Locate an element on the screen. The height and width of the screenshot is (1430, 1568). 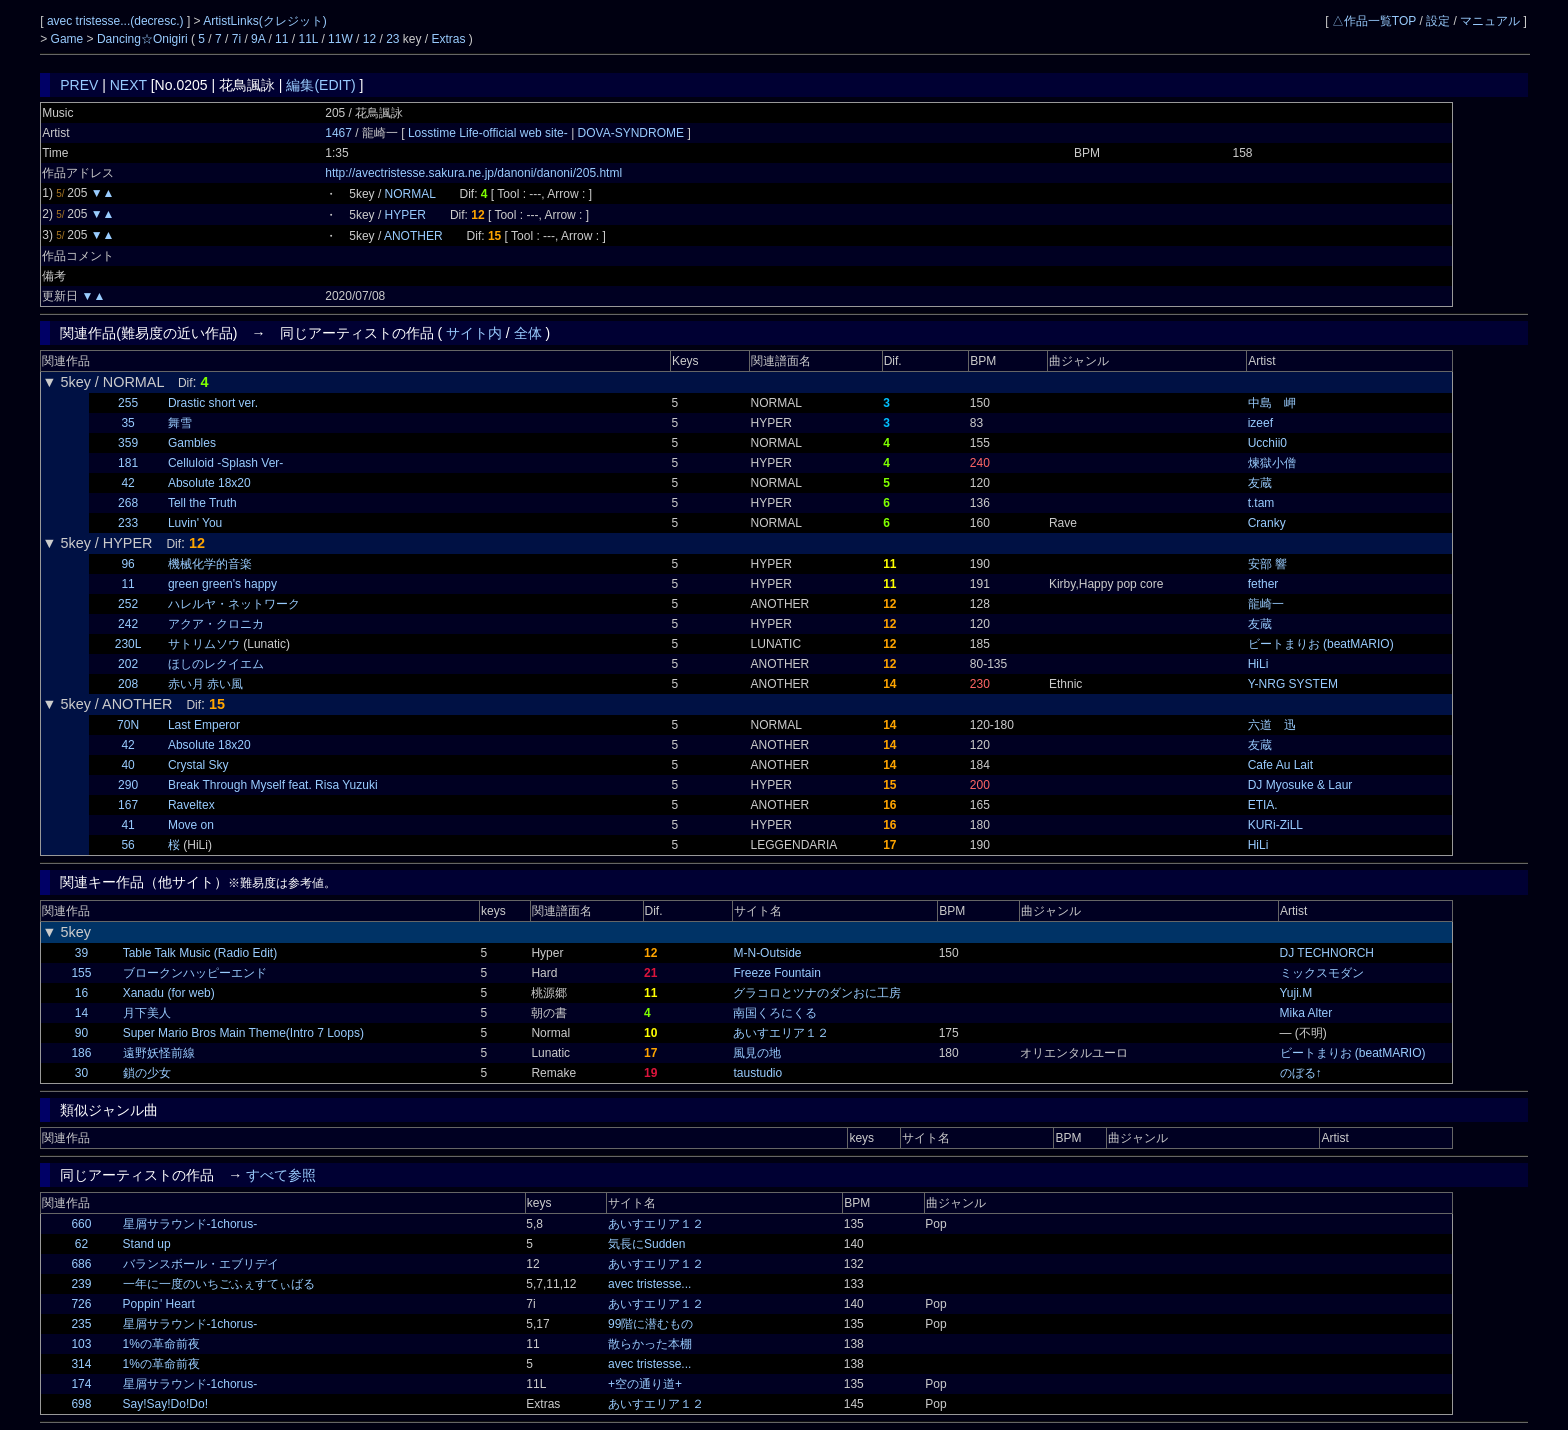
Extras is located at coordinates (449, 39).